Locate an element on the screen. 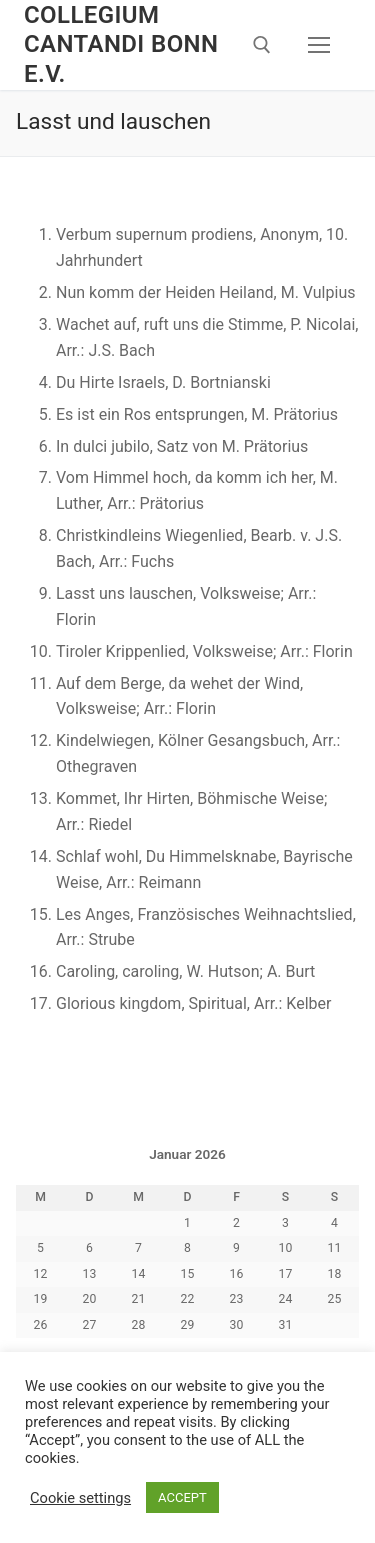 Image resolution: width=375 pixels, height=1543 pixels. [nav icon] is located at coordinates (319, 45).